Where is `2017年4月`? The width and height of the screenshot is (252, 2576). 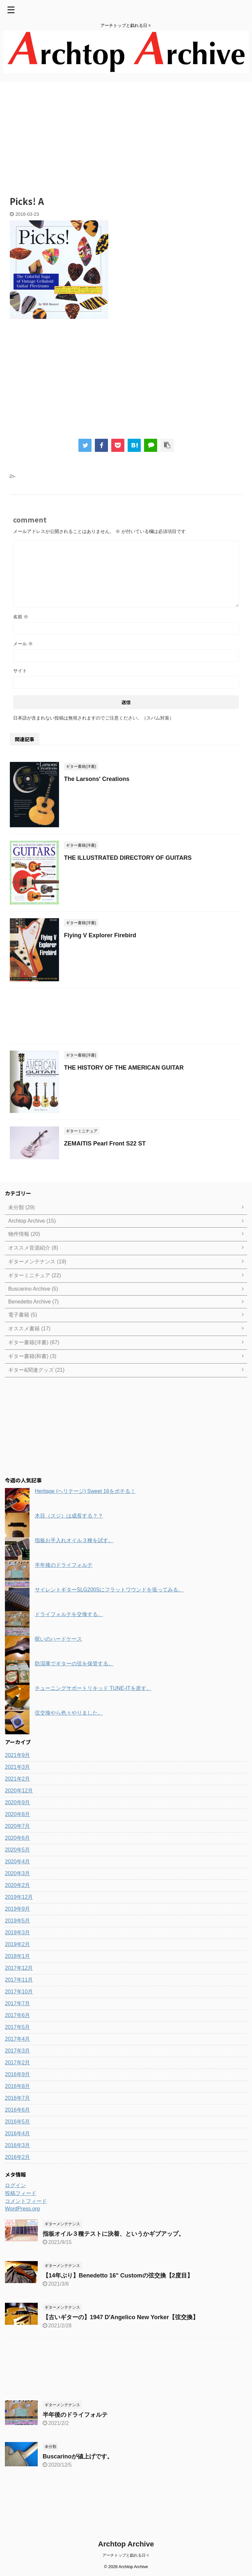 2017年4月 is located at coordinates (17, 2039).